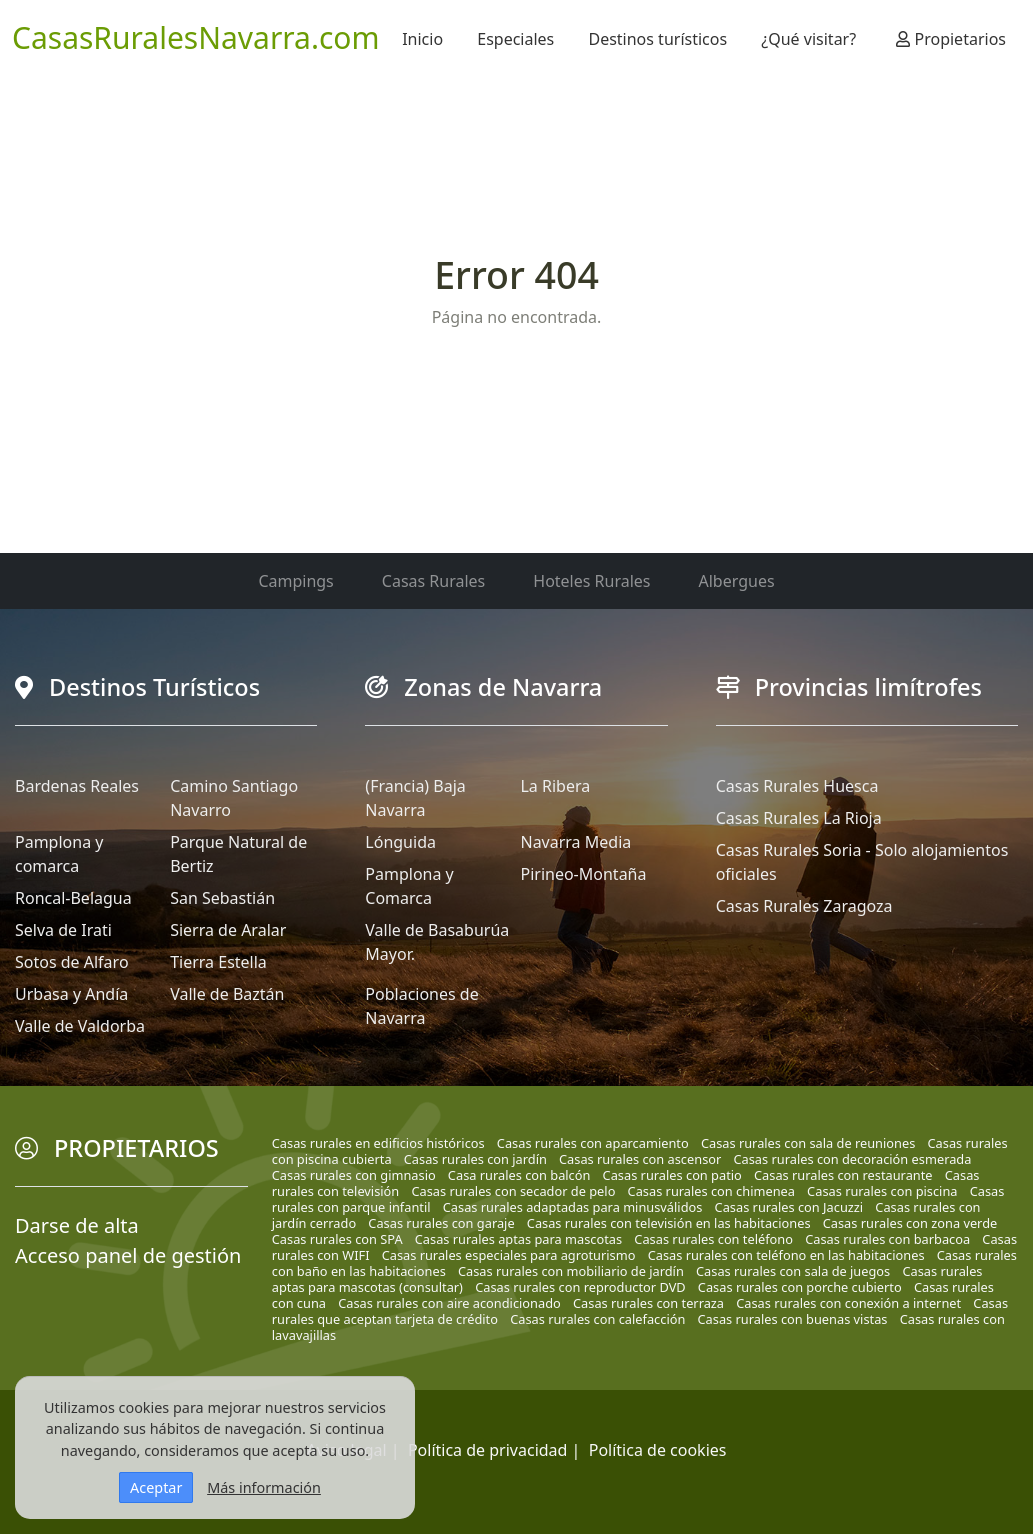  I want to click on Darse de alta, so click(77, 1225).